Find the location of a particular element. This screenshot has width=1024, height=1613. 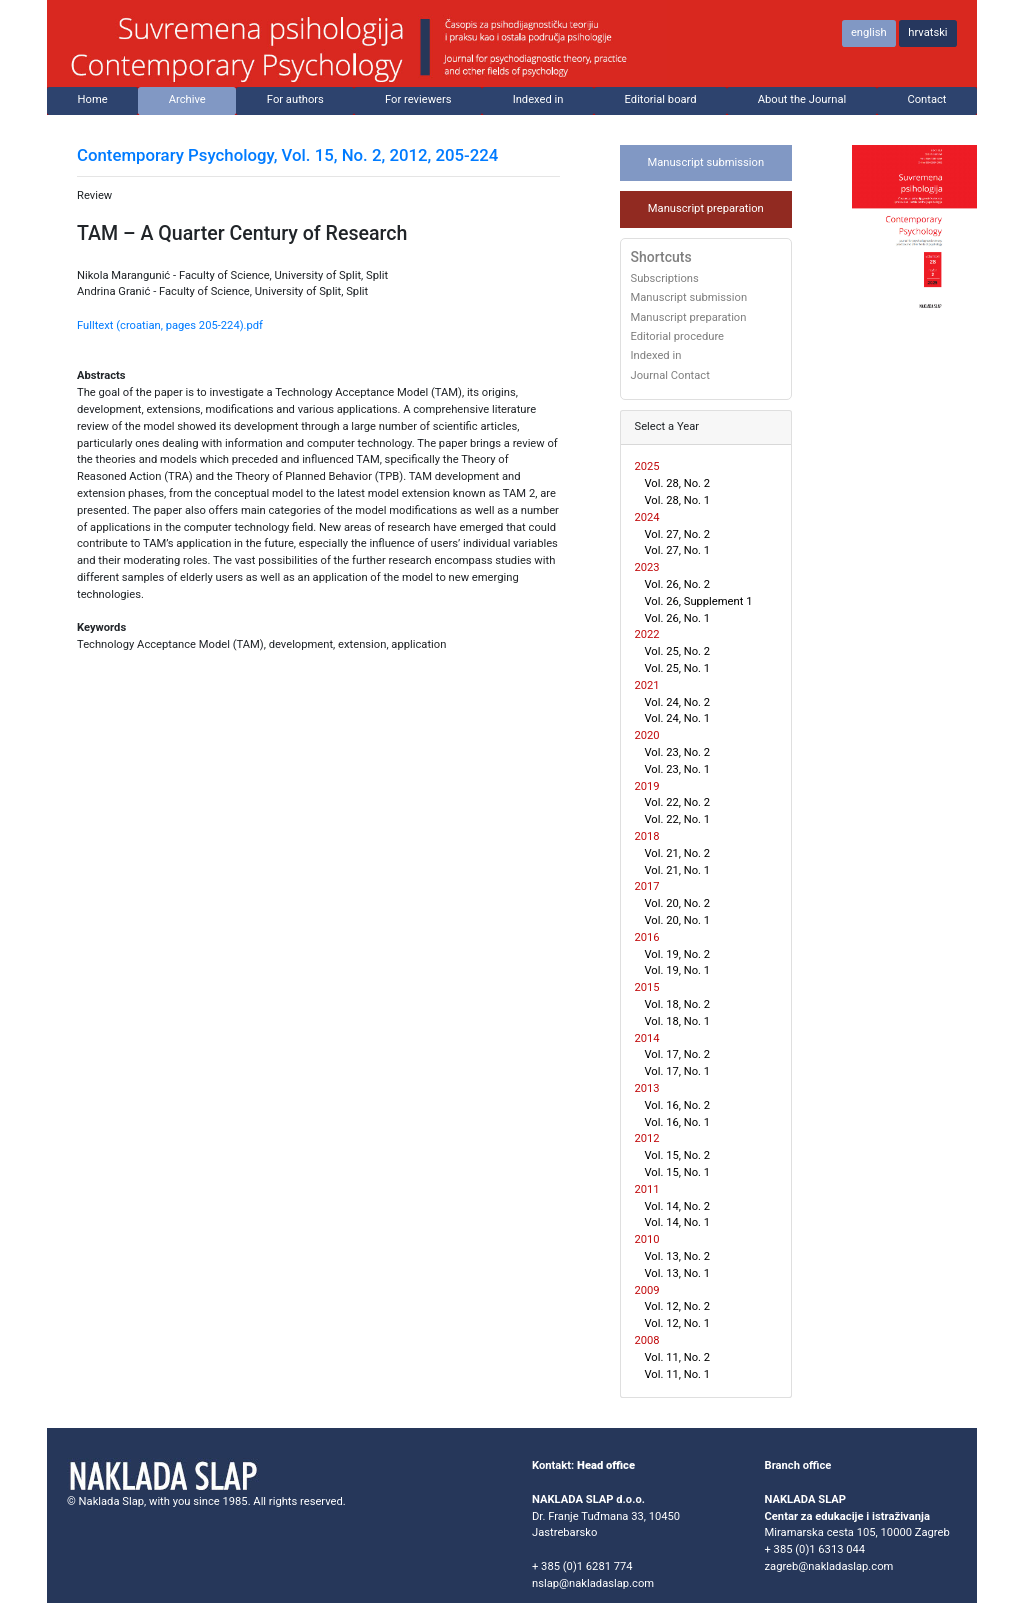

Vol. 15, No. 1 is located at coordinates (678, 1172).